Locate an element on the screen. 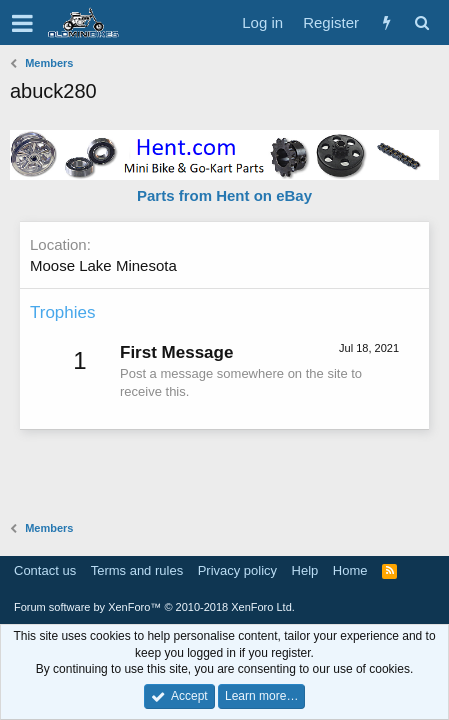 The width and height of the screenshot is (449, 720). Contact us is located at coordinates (45, 570).